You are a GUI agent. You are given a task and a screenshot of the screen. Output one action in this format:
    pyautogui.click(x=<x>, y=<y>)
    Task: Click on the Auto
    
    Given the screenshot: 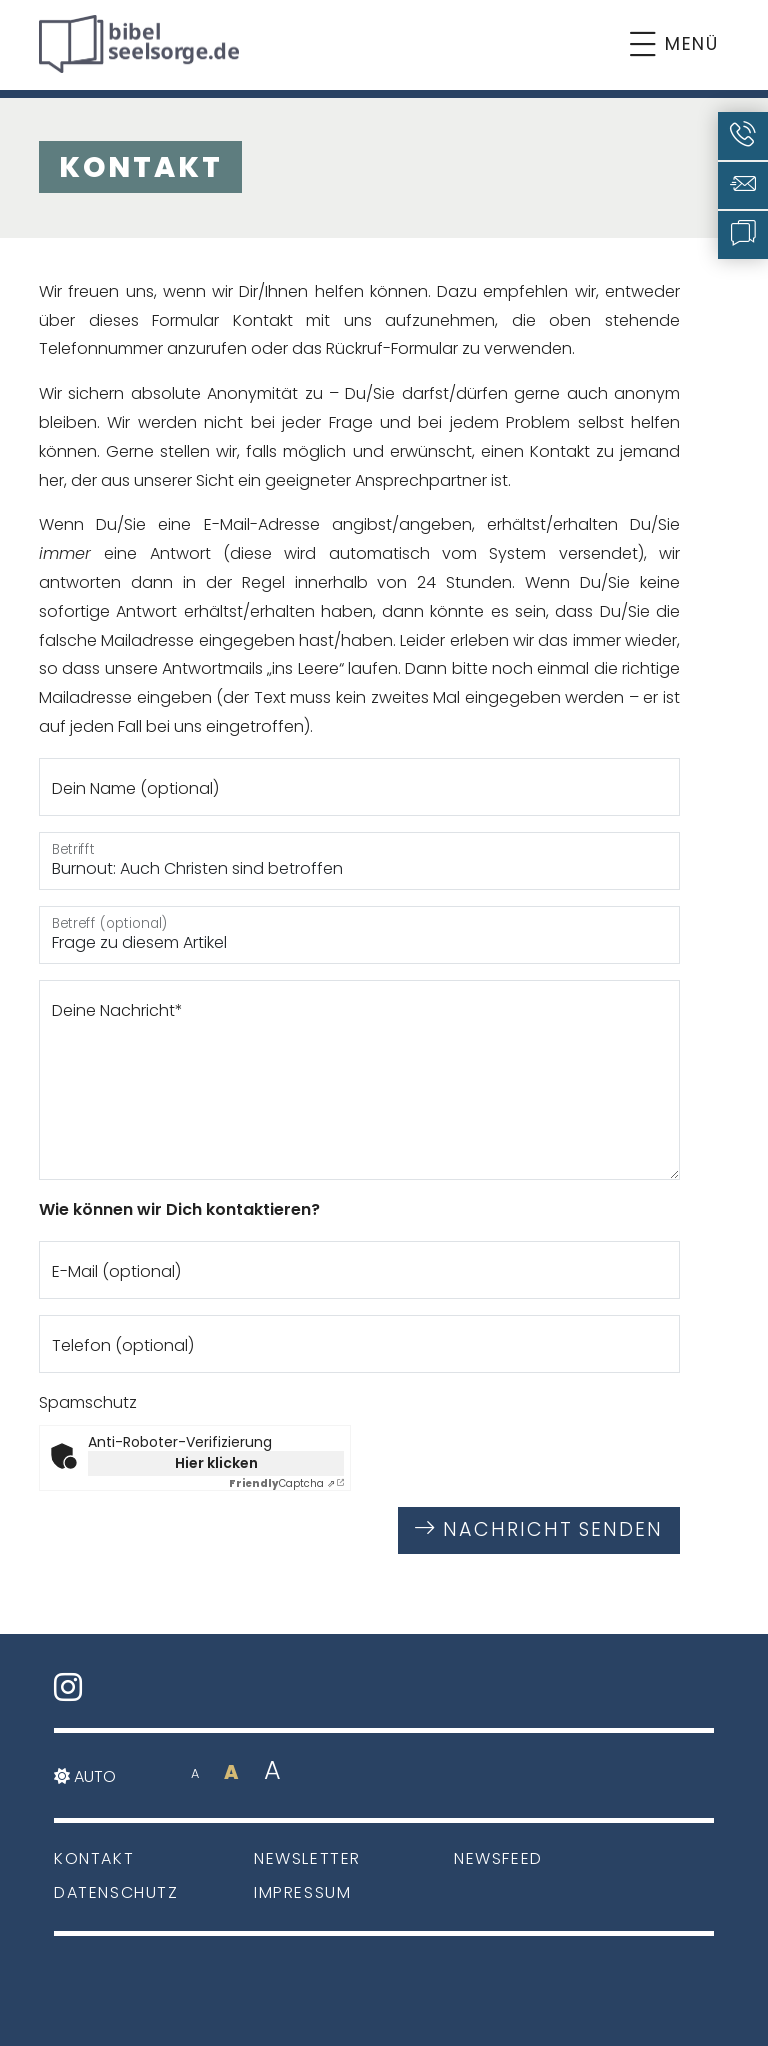 What is the action you would take?
    pyautogui.click(x=85, y=1776)
    